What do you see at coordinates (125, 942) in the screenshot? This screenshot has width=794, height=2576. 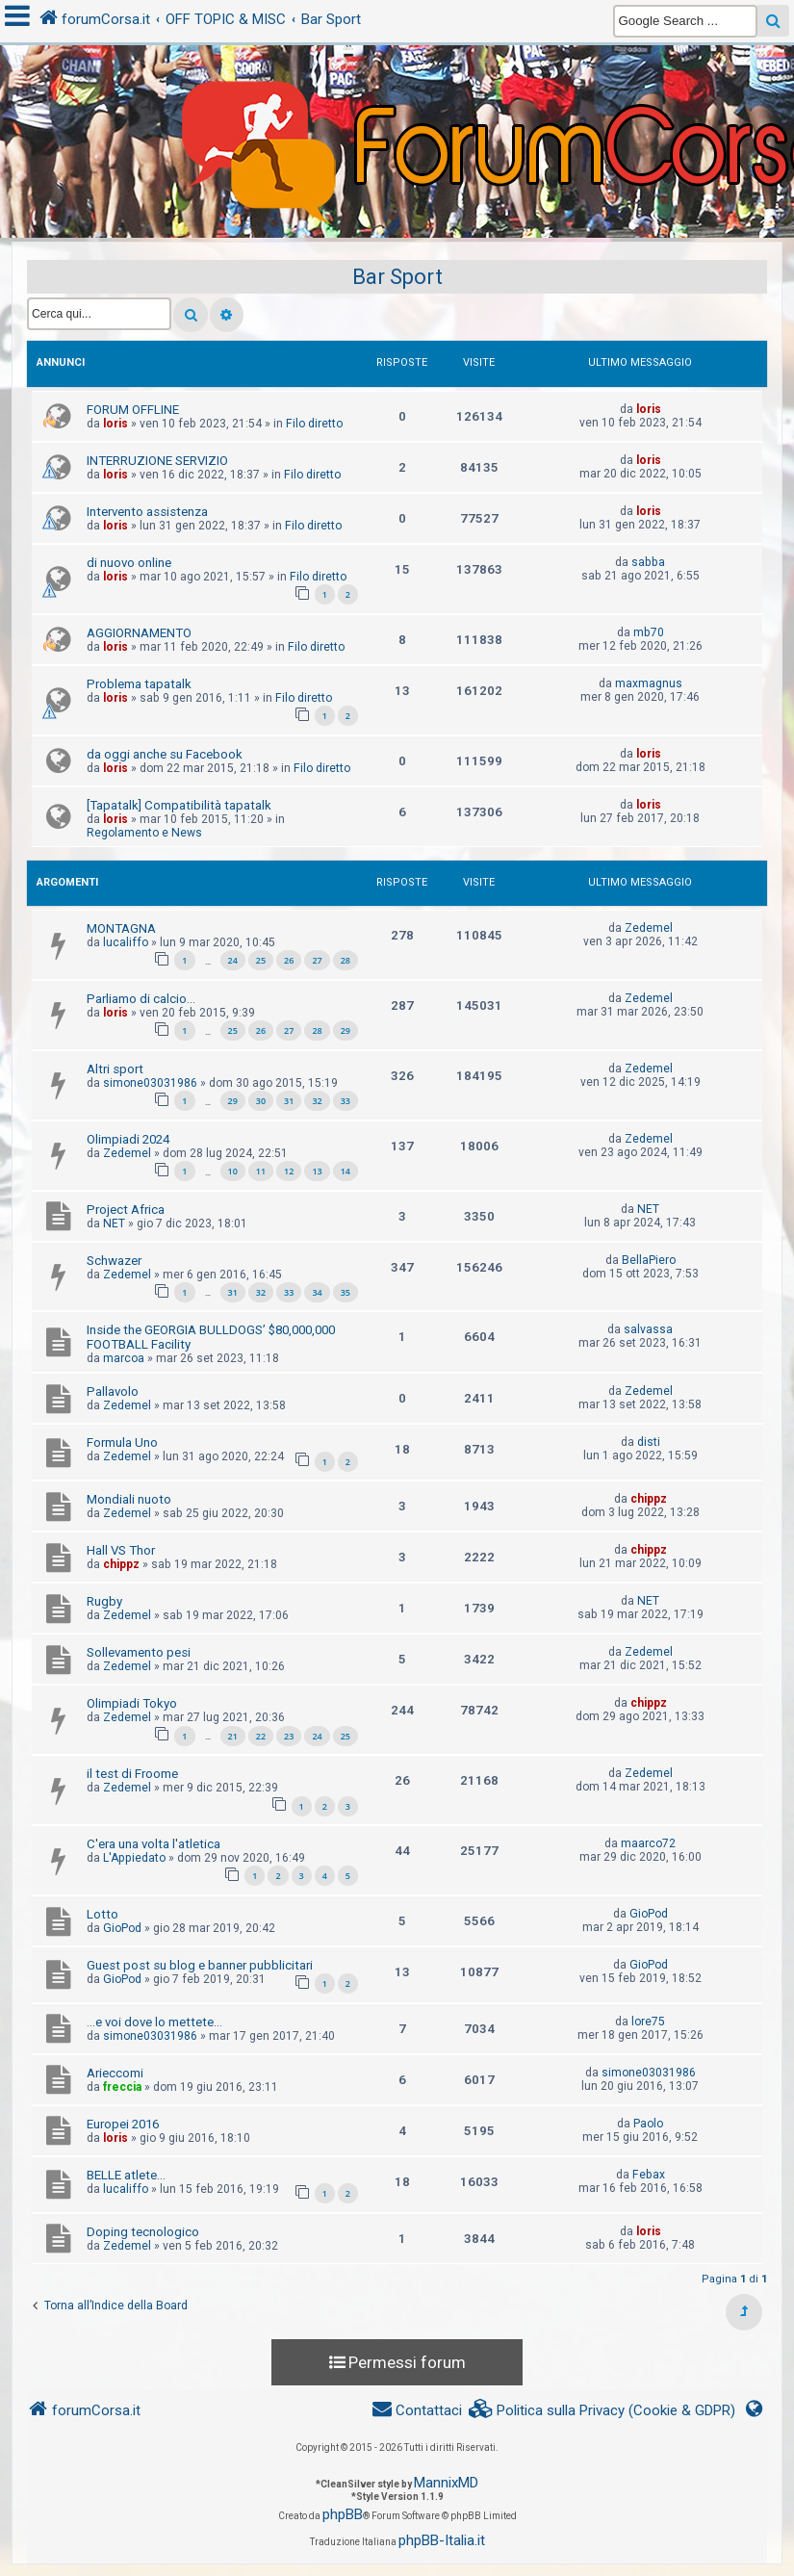 I see `lucaliffo` at bounding box center [125, 942].